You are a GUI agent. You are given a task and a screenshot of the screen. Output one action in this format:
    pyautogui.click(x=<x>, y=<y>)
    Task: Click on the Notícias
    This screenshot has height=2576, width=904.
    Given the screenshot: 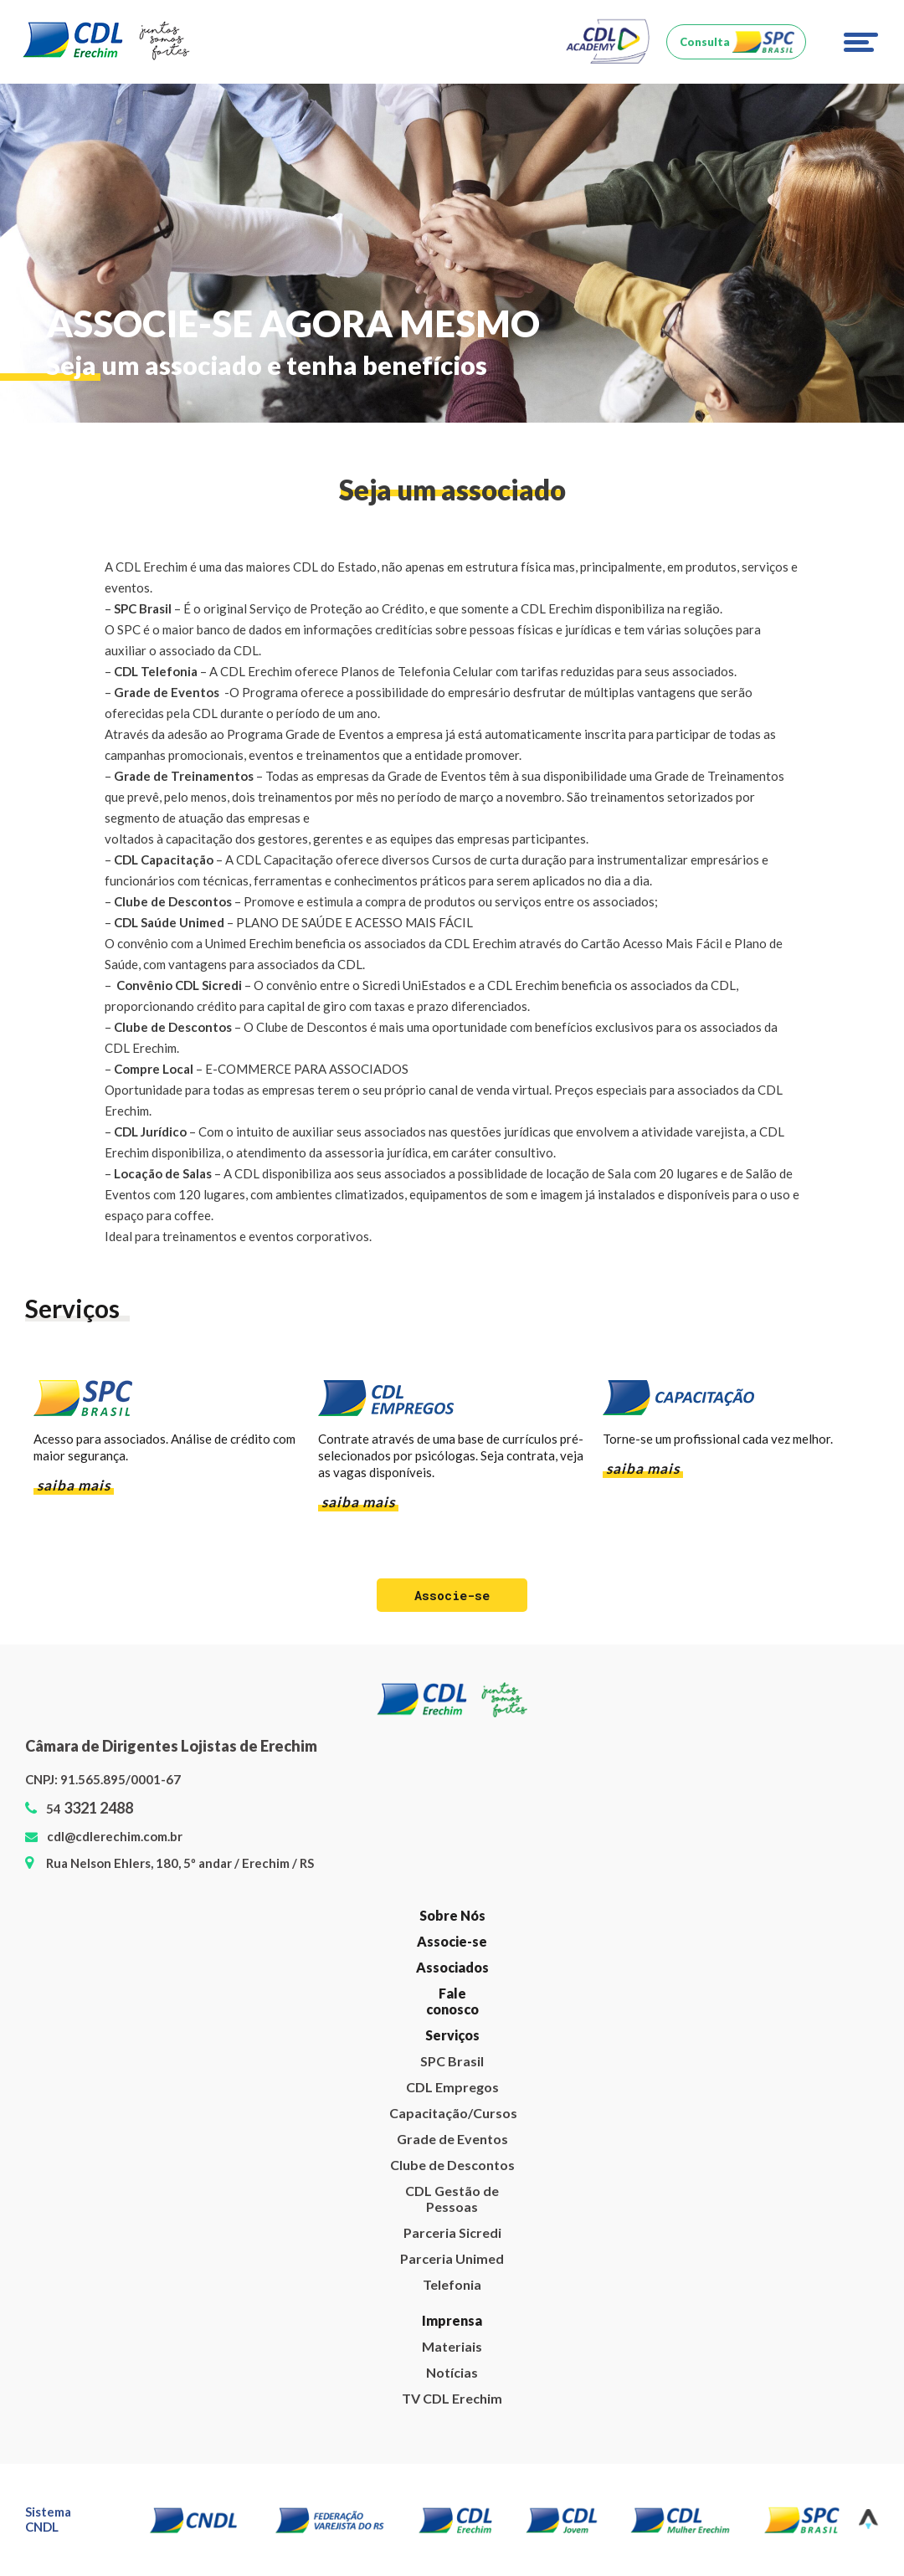 What is the action you would take?
    pyautogui.click(x=452, y=2374)
    